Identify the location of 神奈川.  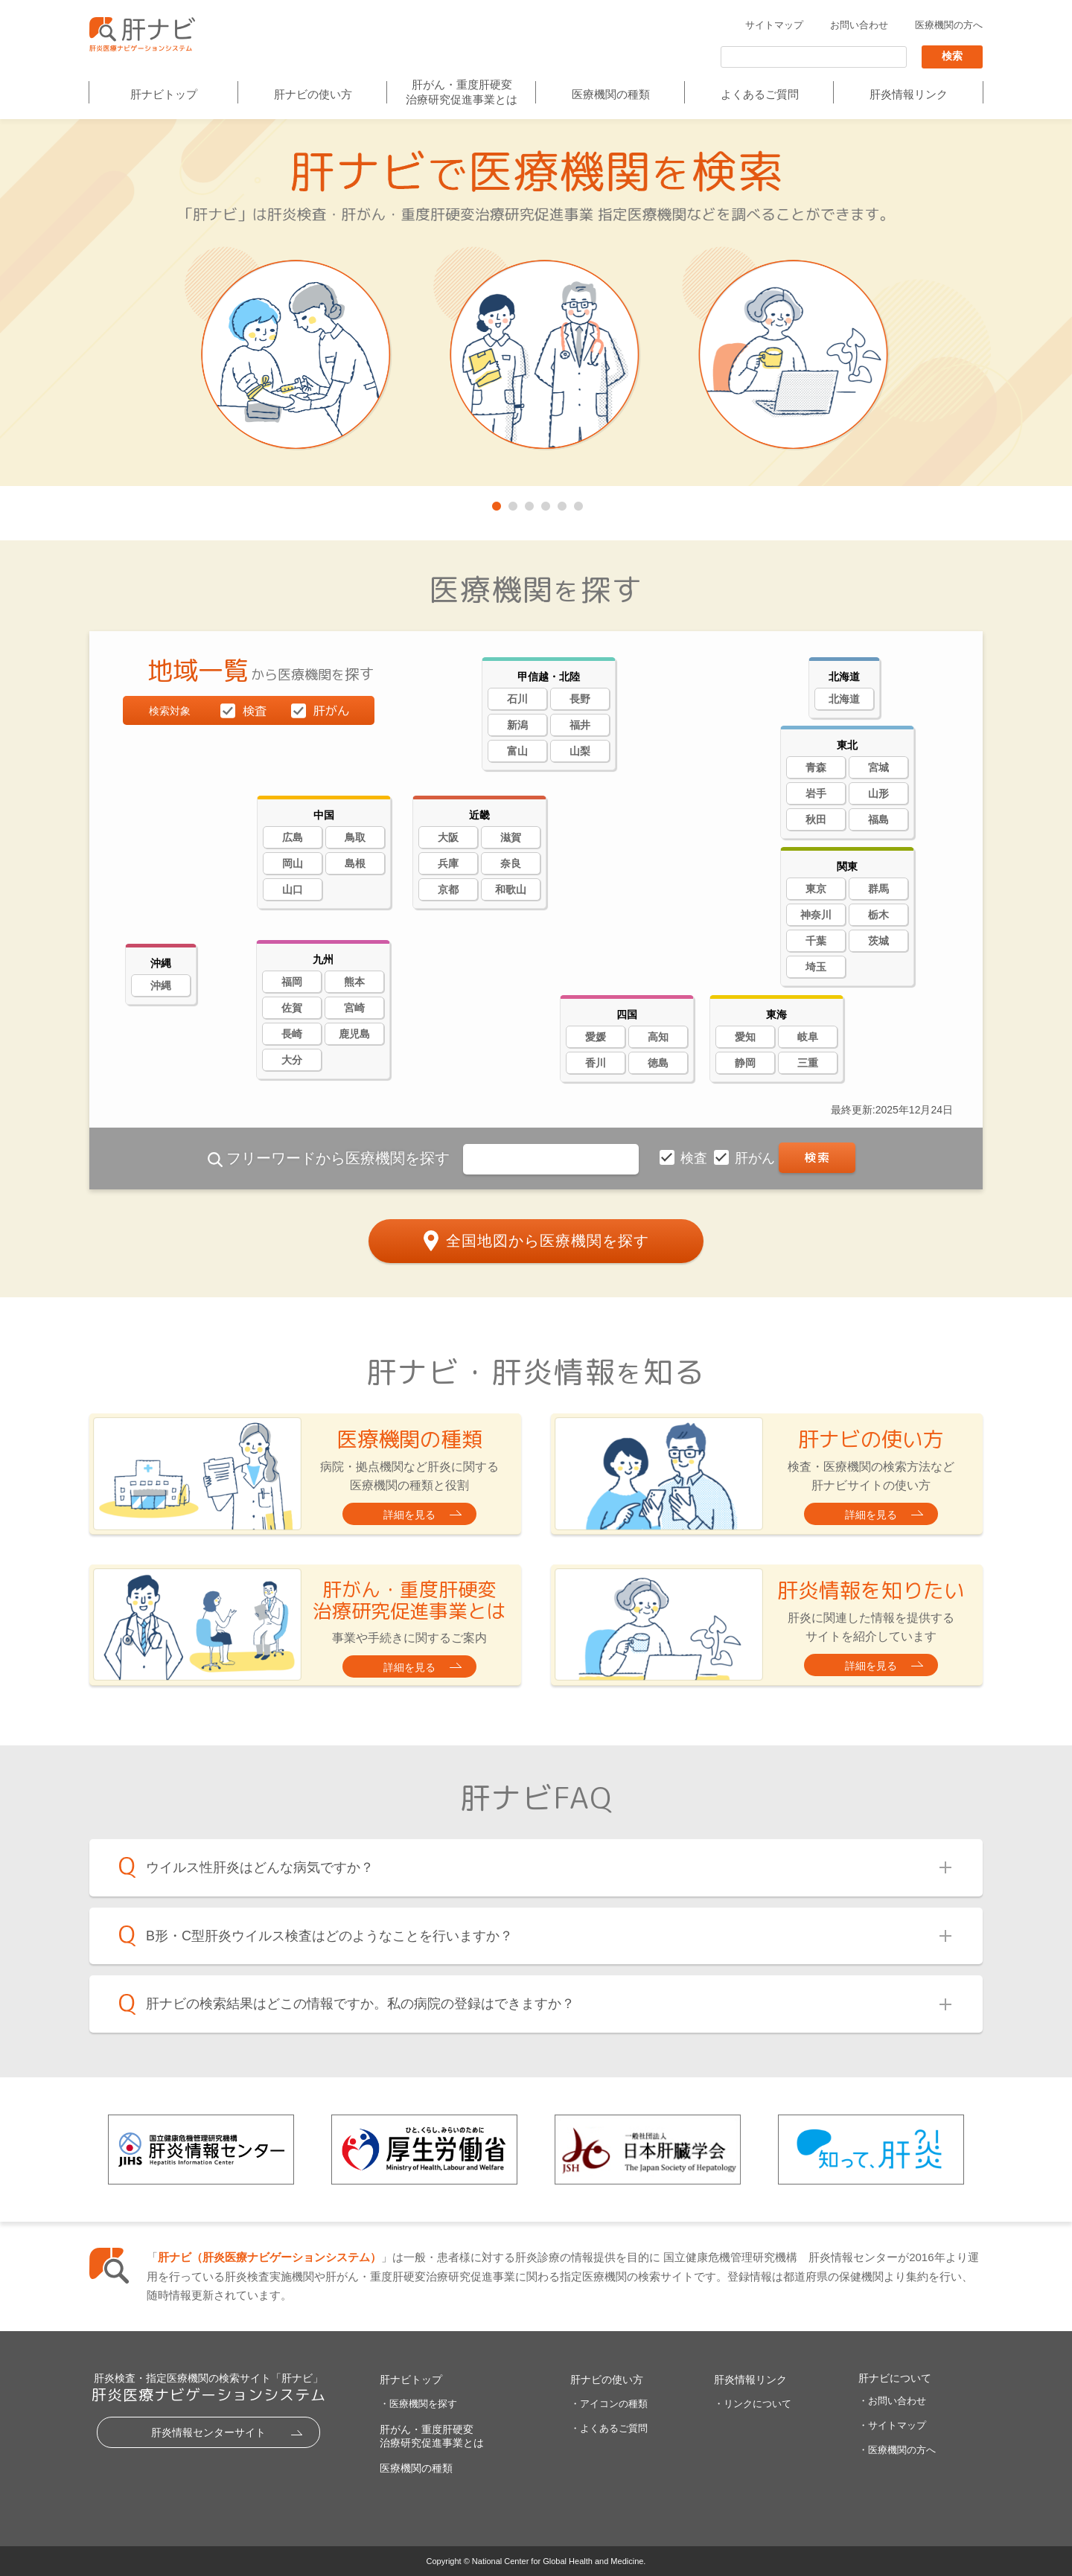
(816, 915).